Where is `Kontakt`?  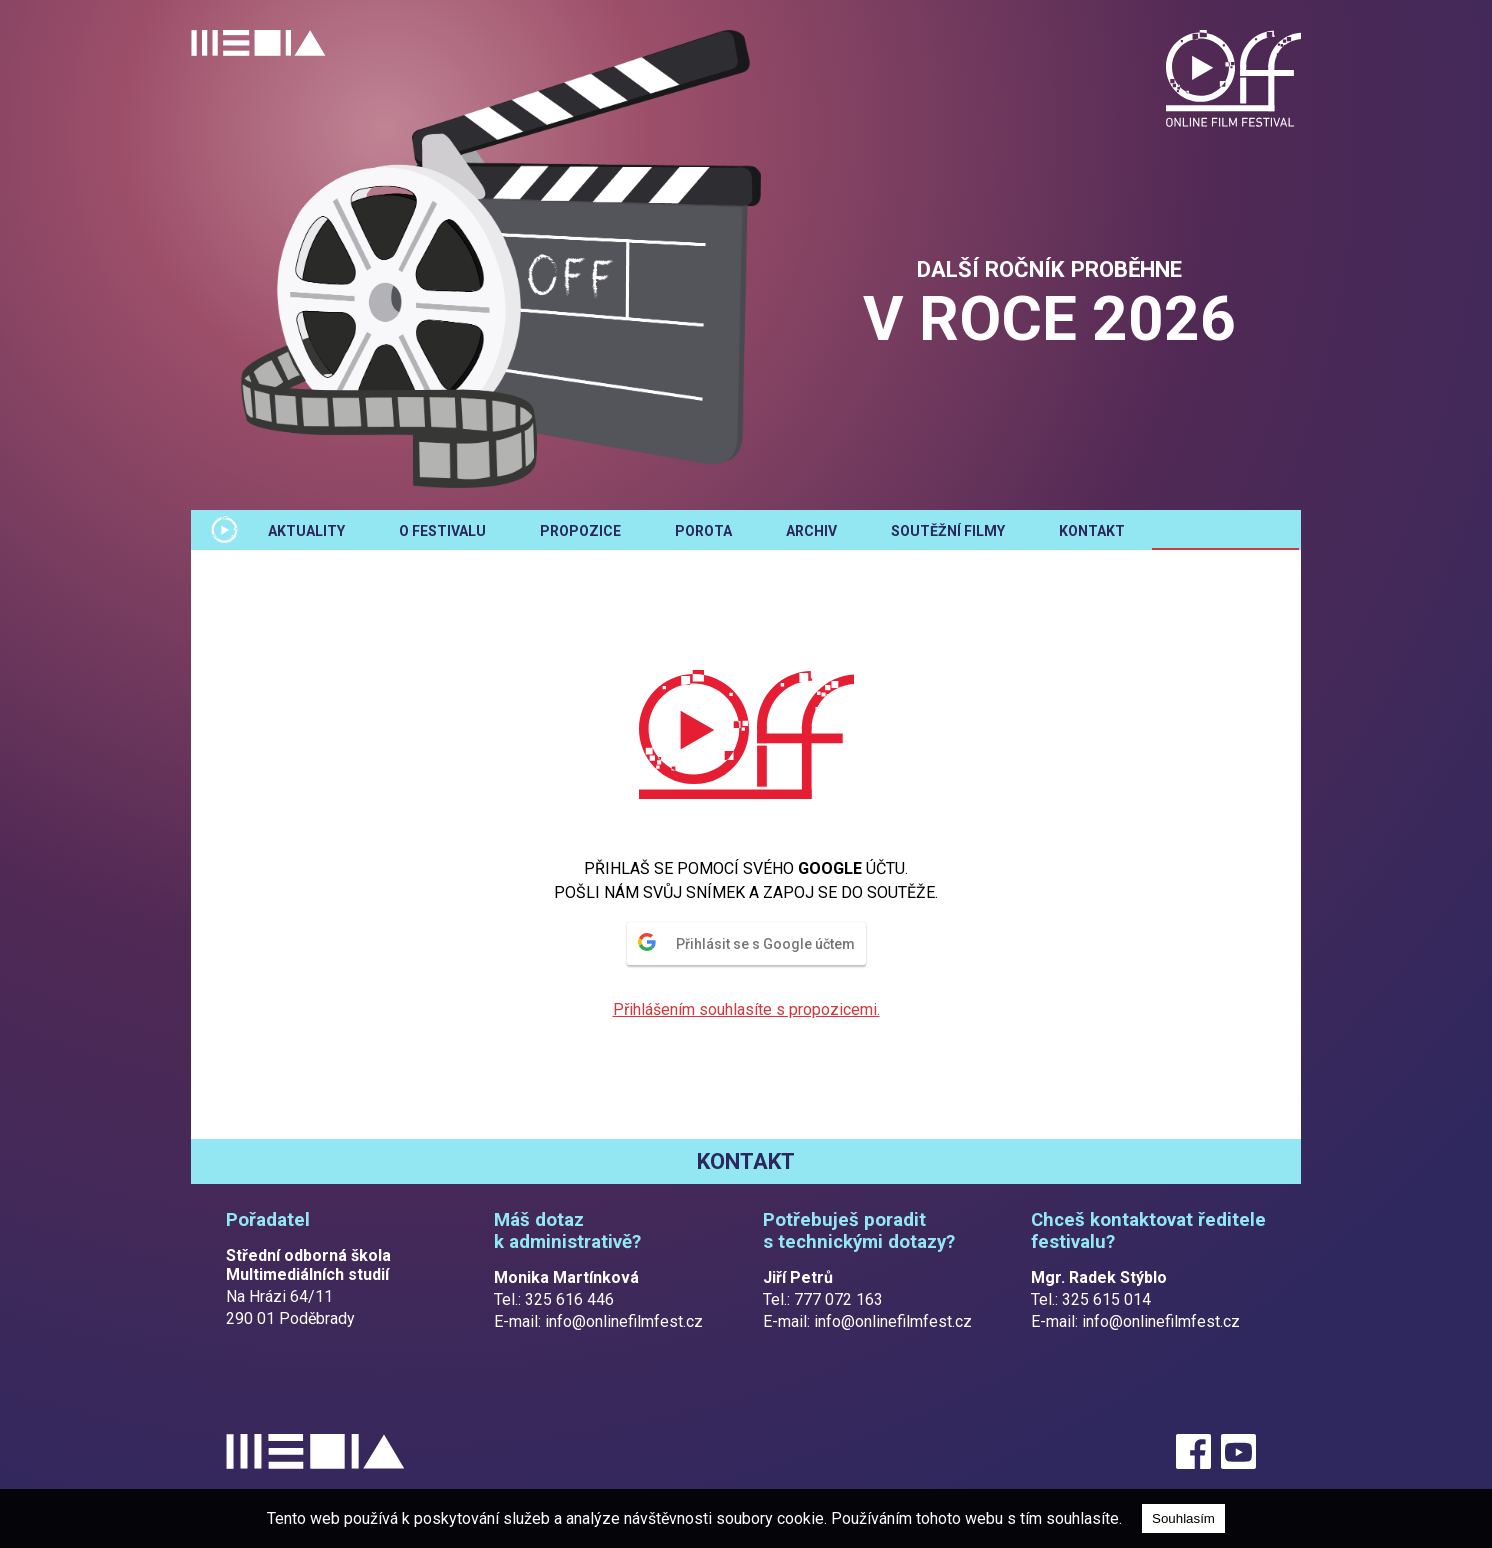
Kontakt is located at coordinates (1092, 531).